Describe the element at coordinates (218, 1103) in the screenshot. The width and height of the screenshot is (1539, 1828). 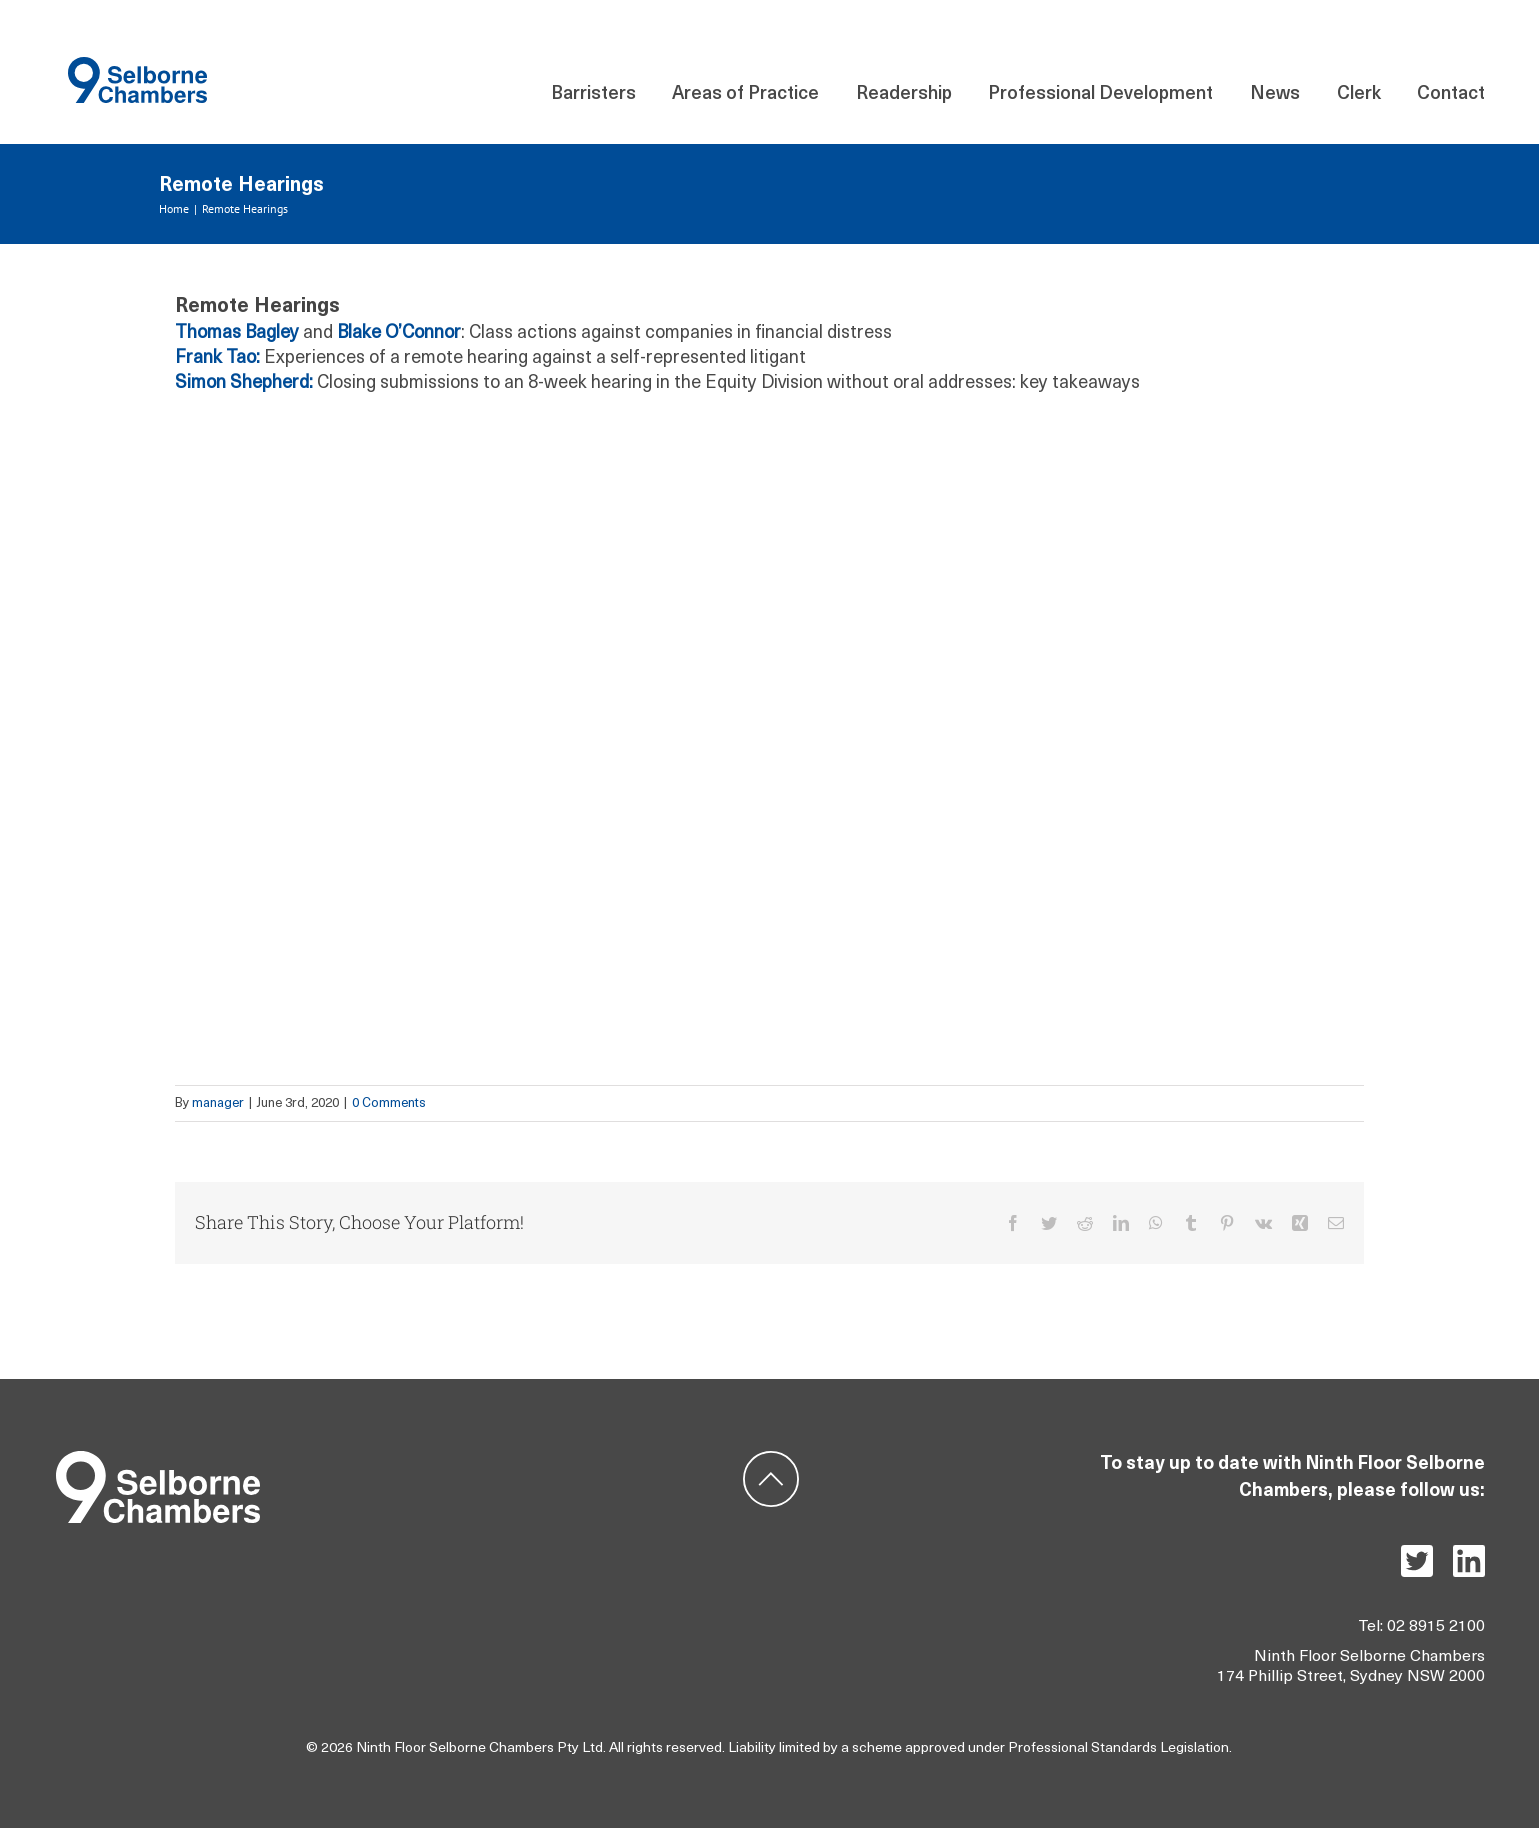
I see `manager` at that location.